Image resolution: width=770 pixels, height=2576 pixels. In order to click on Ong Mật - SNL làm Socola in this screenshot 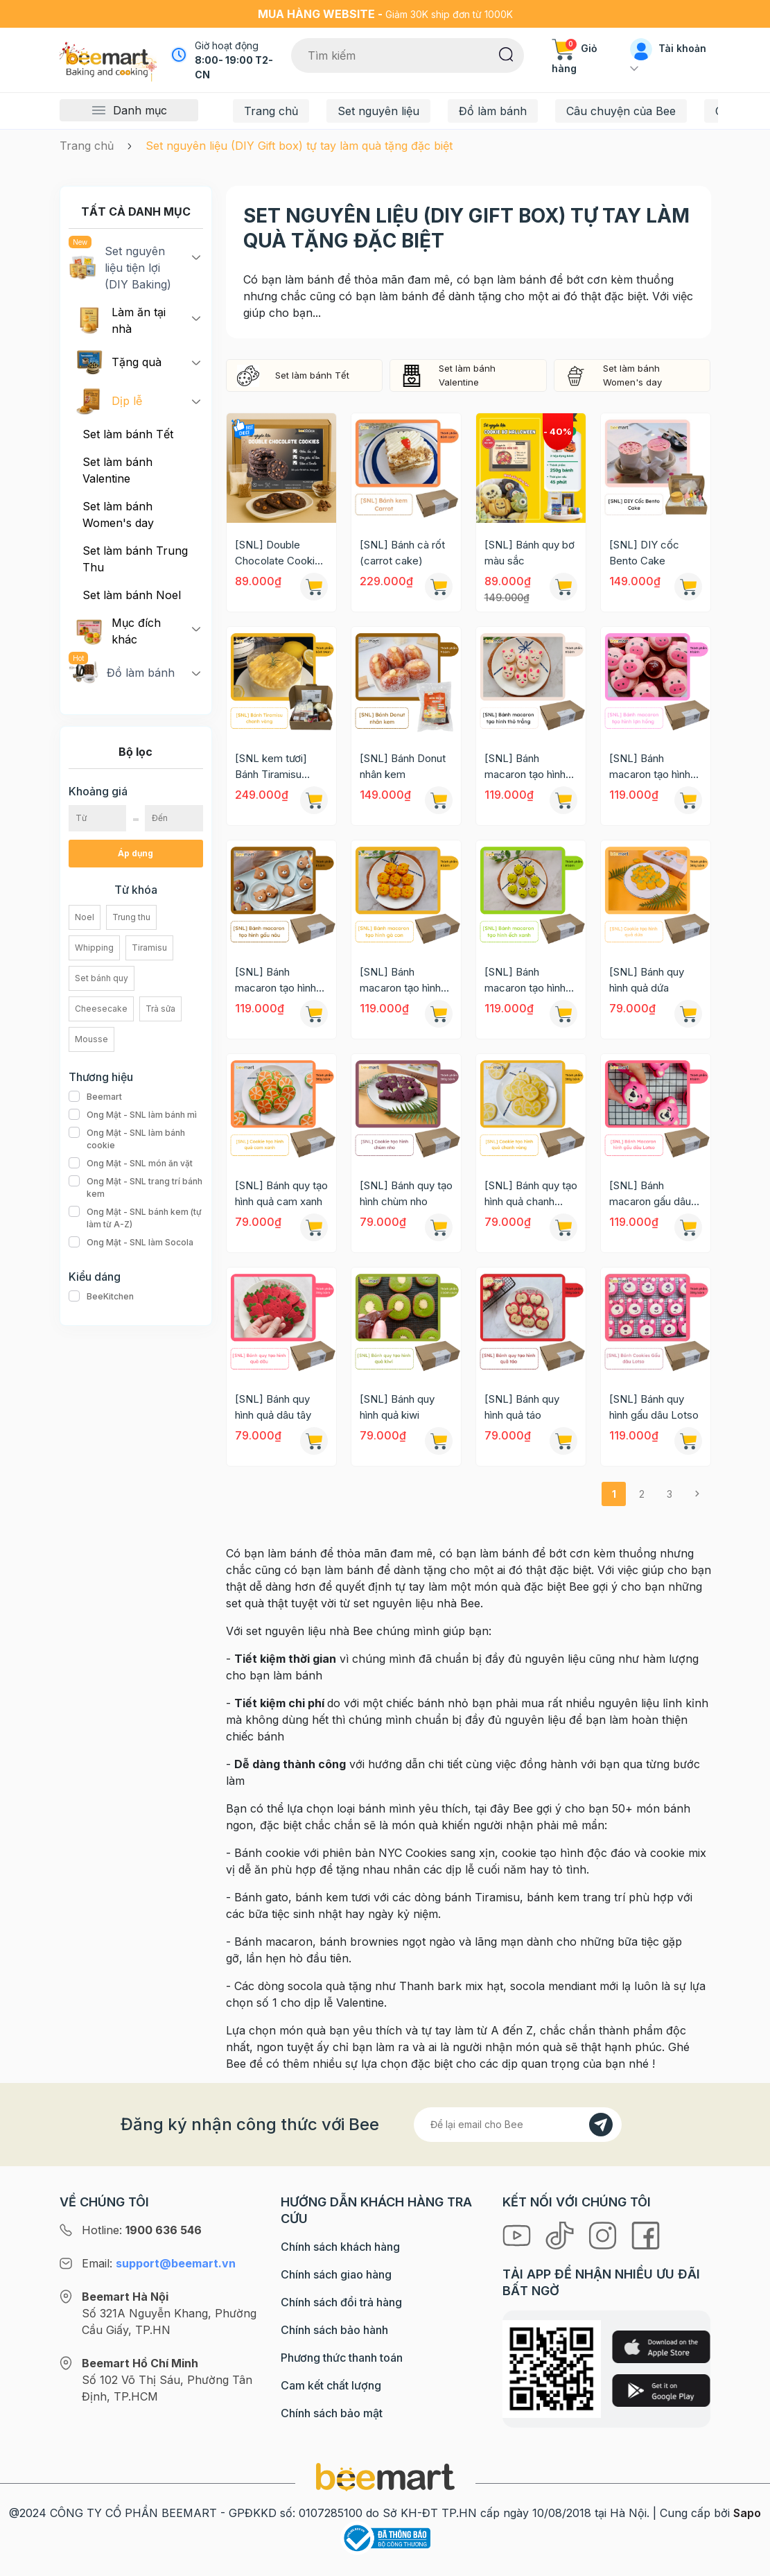, I will do `click(131, 1242)`.